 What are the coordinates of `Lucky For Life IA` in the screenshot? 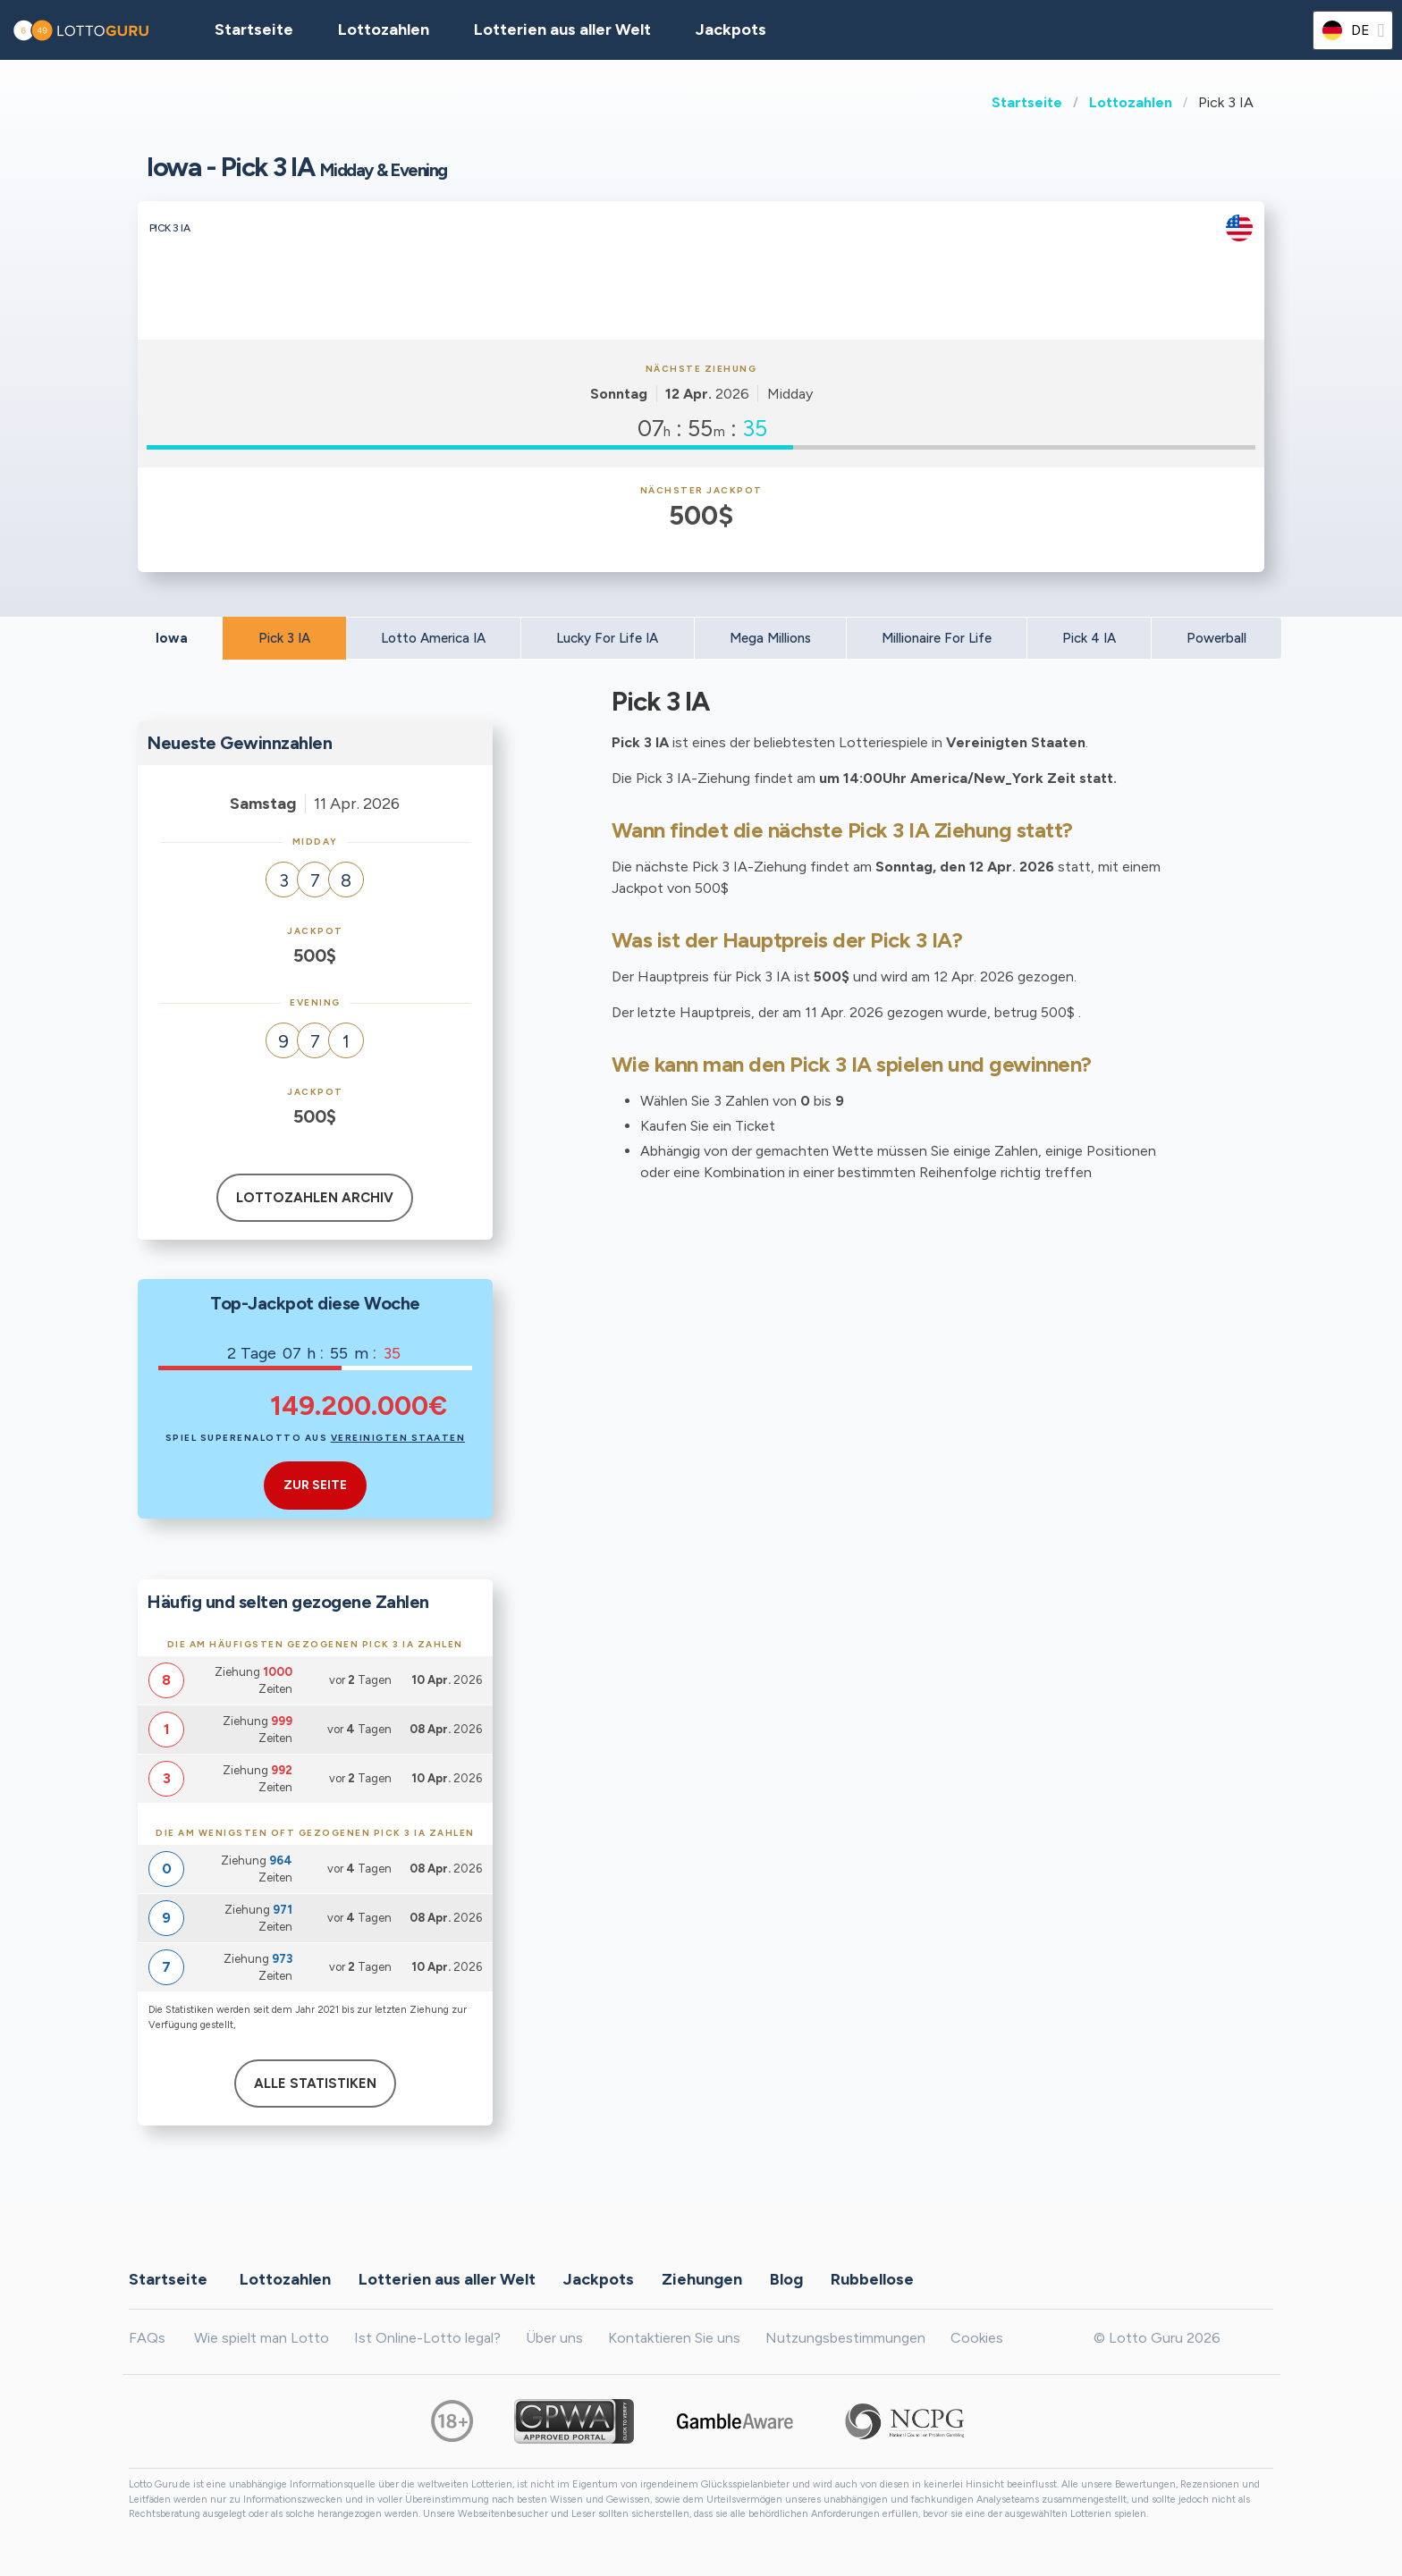 It's located at (607, 638).